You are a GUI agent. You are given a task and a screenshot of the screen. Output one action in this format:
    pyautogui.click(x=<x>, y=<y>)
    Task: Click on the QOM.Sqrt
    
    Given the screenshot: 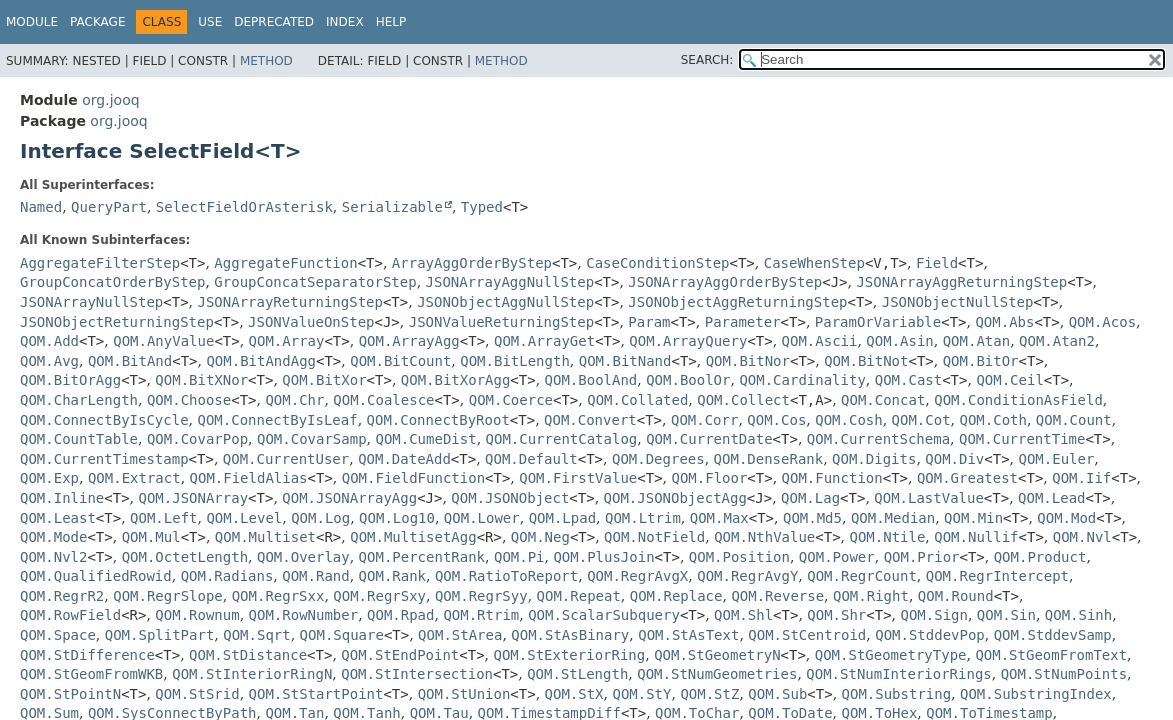 What is the action you would take?
    pyautogui.click(x=256, y=635)
    